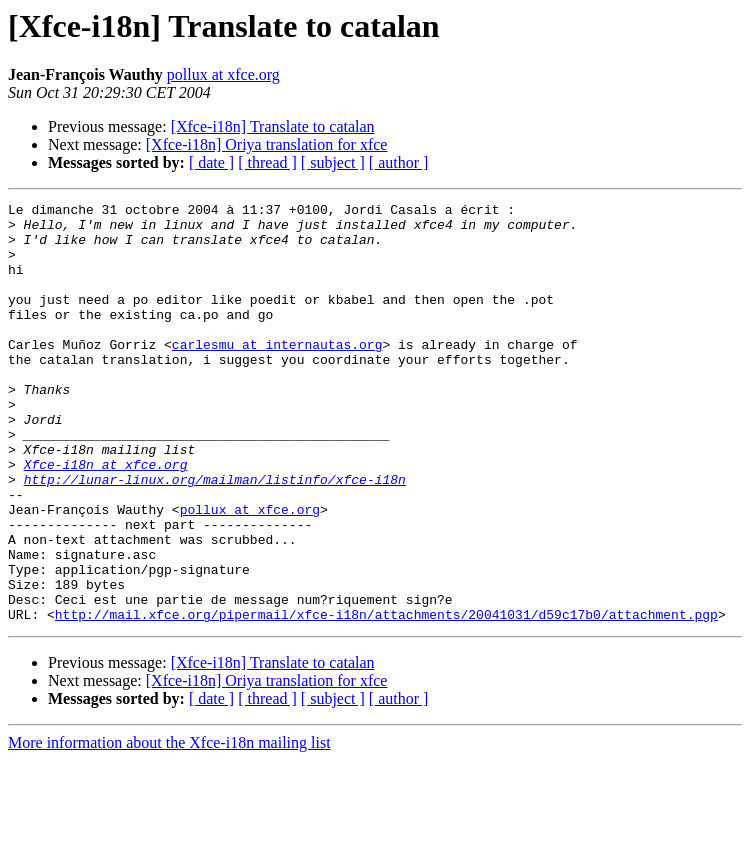 This screenshot has height=844, width=750. I want to click on http://mail.xfce.org/pipermail/xfce-i18n/attachments/20041031/d59c17b0/attachment.pgp, so click(386, 698).